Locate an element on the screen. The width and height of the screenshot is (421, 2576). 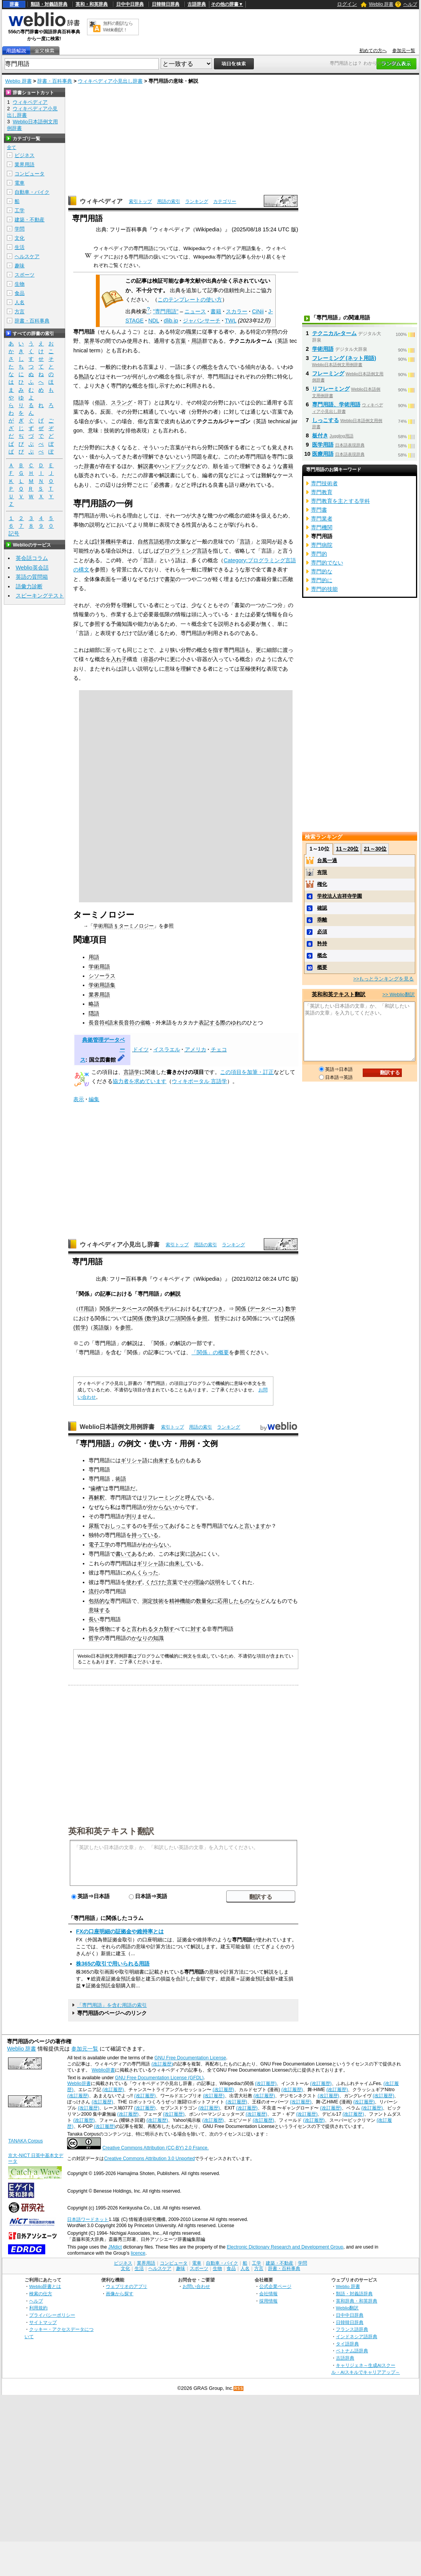
学術用語 is located at coordinates (99, 967).